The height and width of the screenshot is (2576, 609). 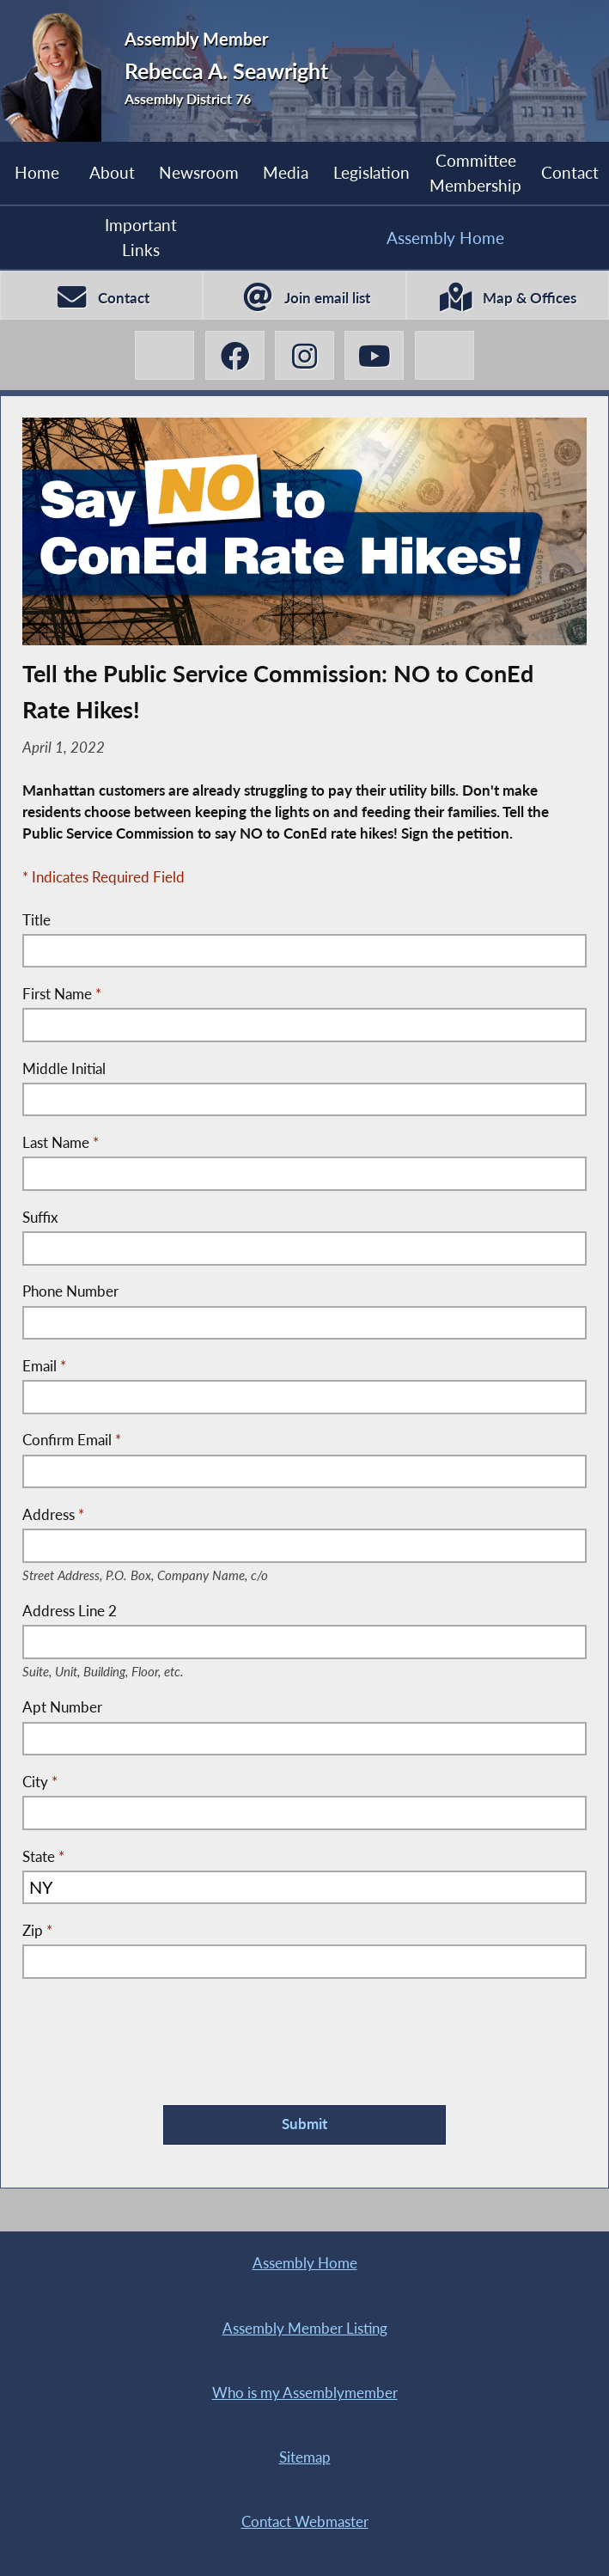 What do you see at coordinates (141, 237) in the screenshot?
I see `Important Links` at bounding box center [141, 237].